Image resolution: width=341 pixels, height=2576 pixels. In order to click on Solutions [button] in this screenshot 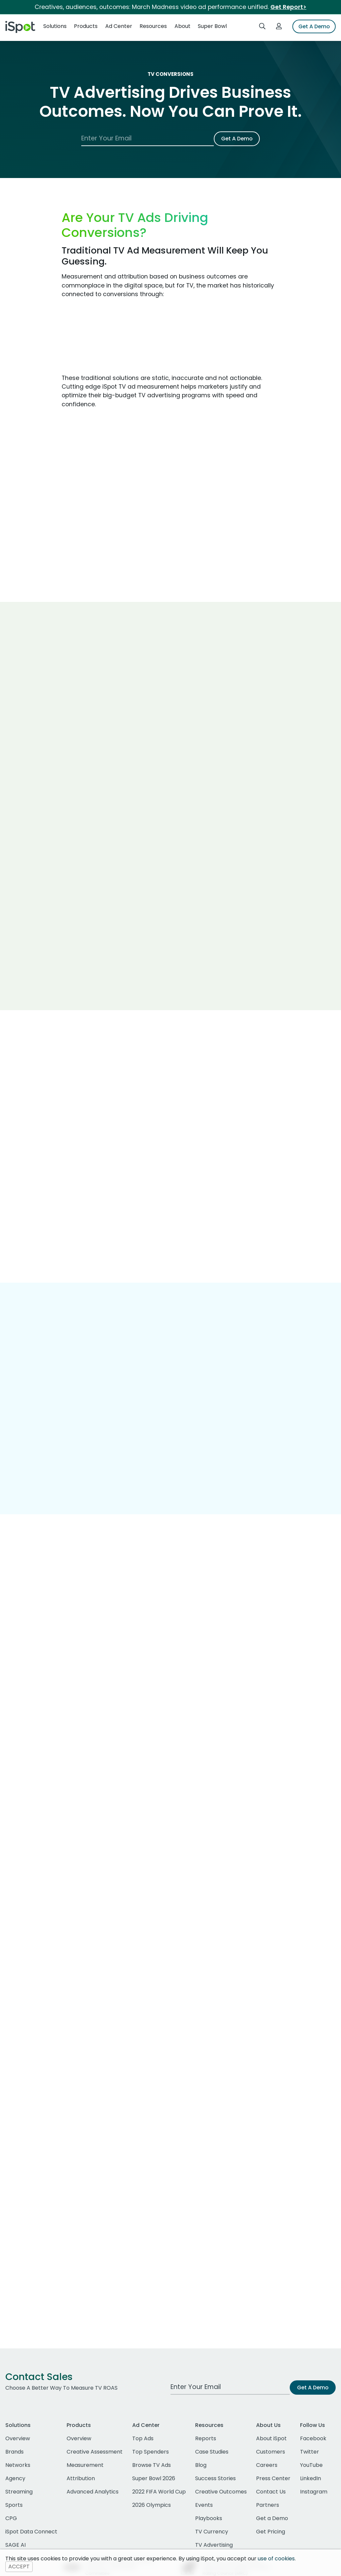, I will do `click(55, 26)`.